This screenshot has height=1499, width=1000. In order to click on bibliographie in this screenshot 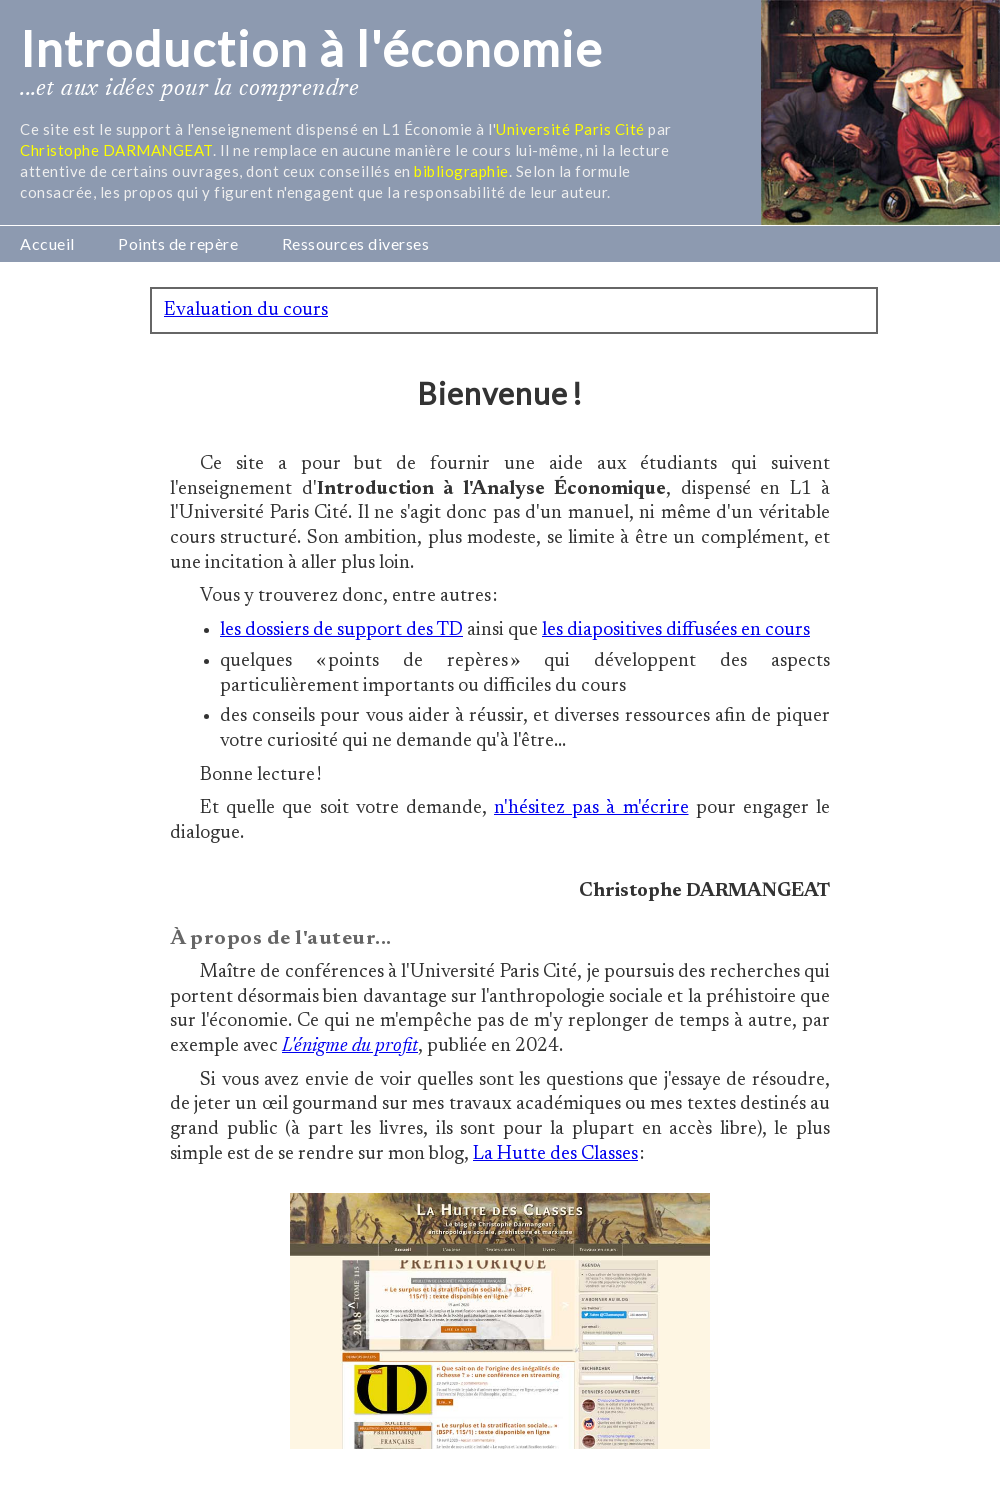, I will do `click(461, 171)`.